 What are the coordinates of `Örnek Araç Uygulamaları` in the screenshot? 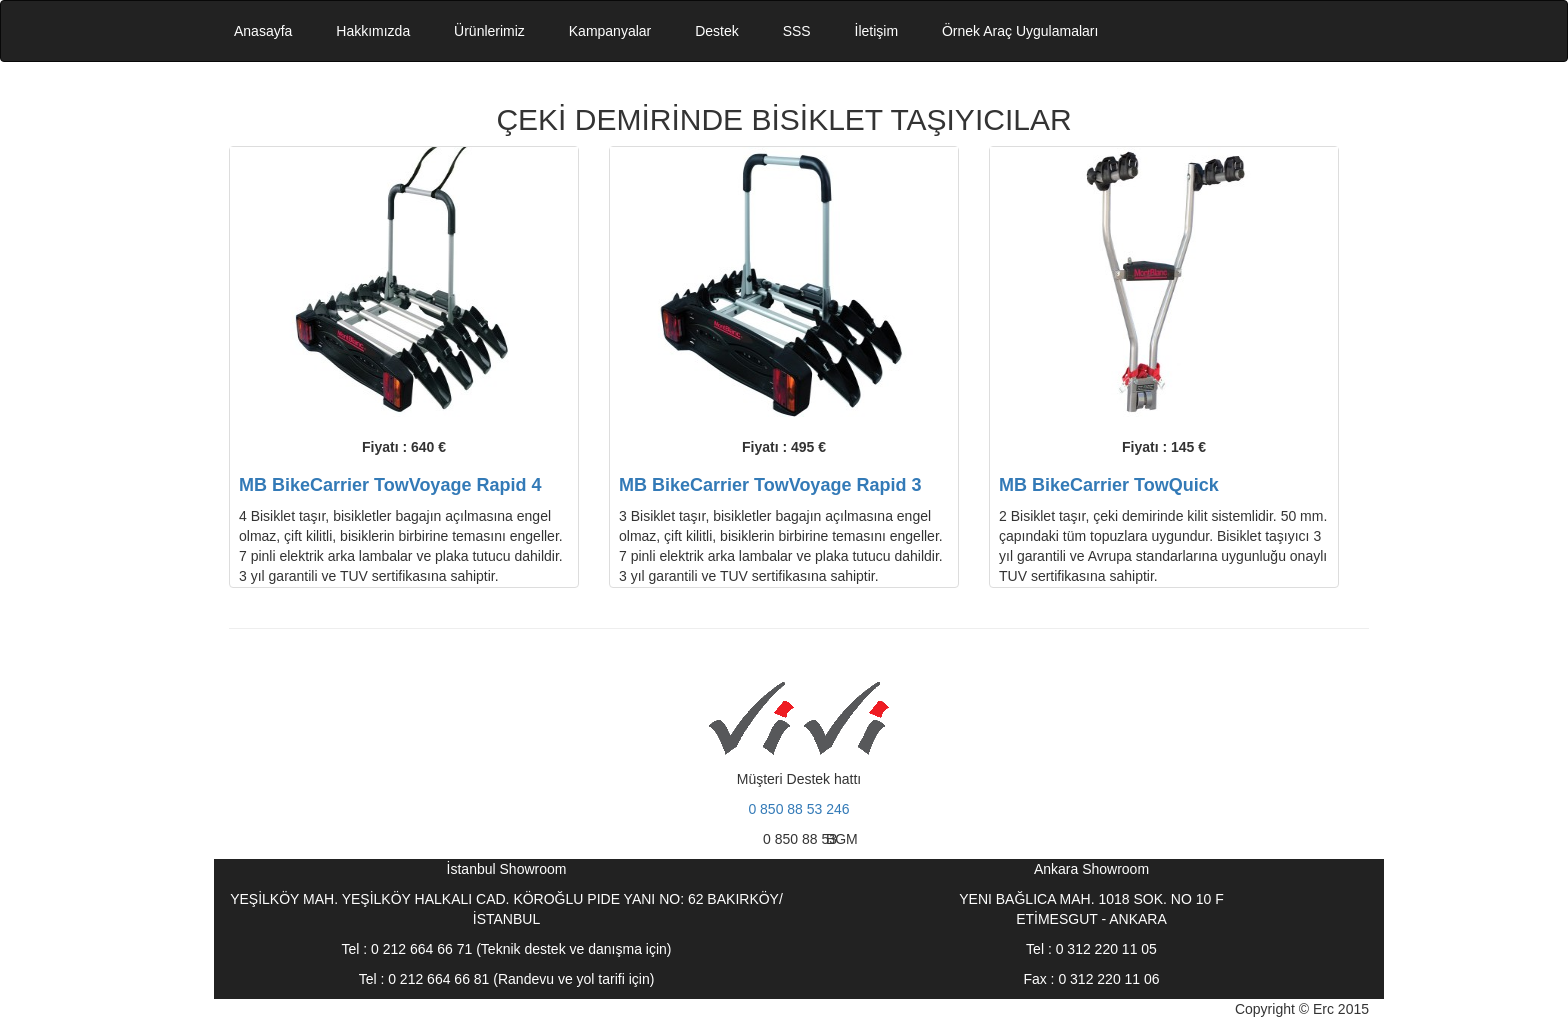 It's located at (1020, 31).